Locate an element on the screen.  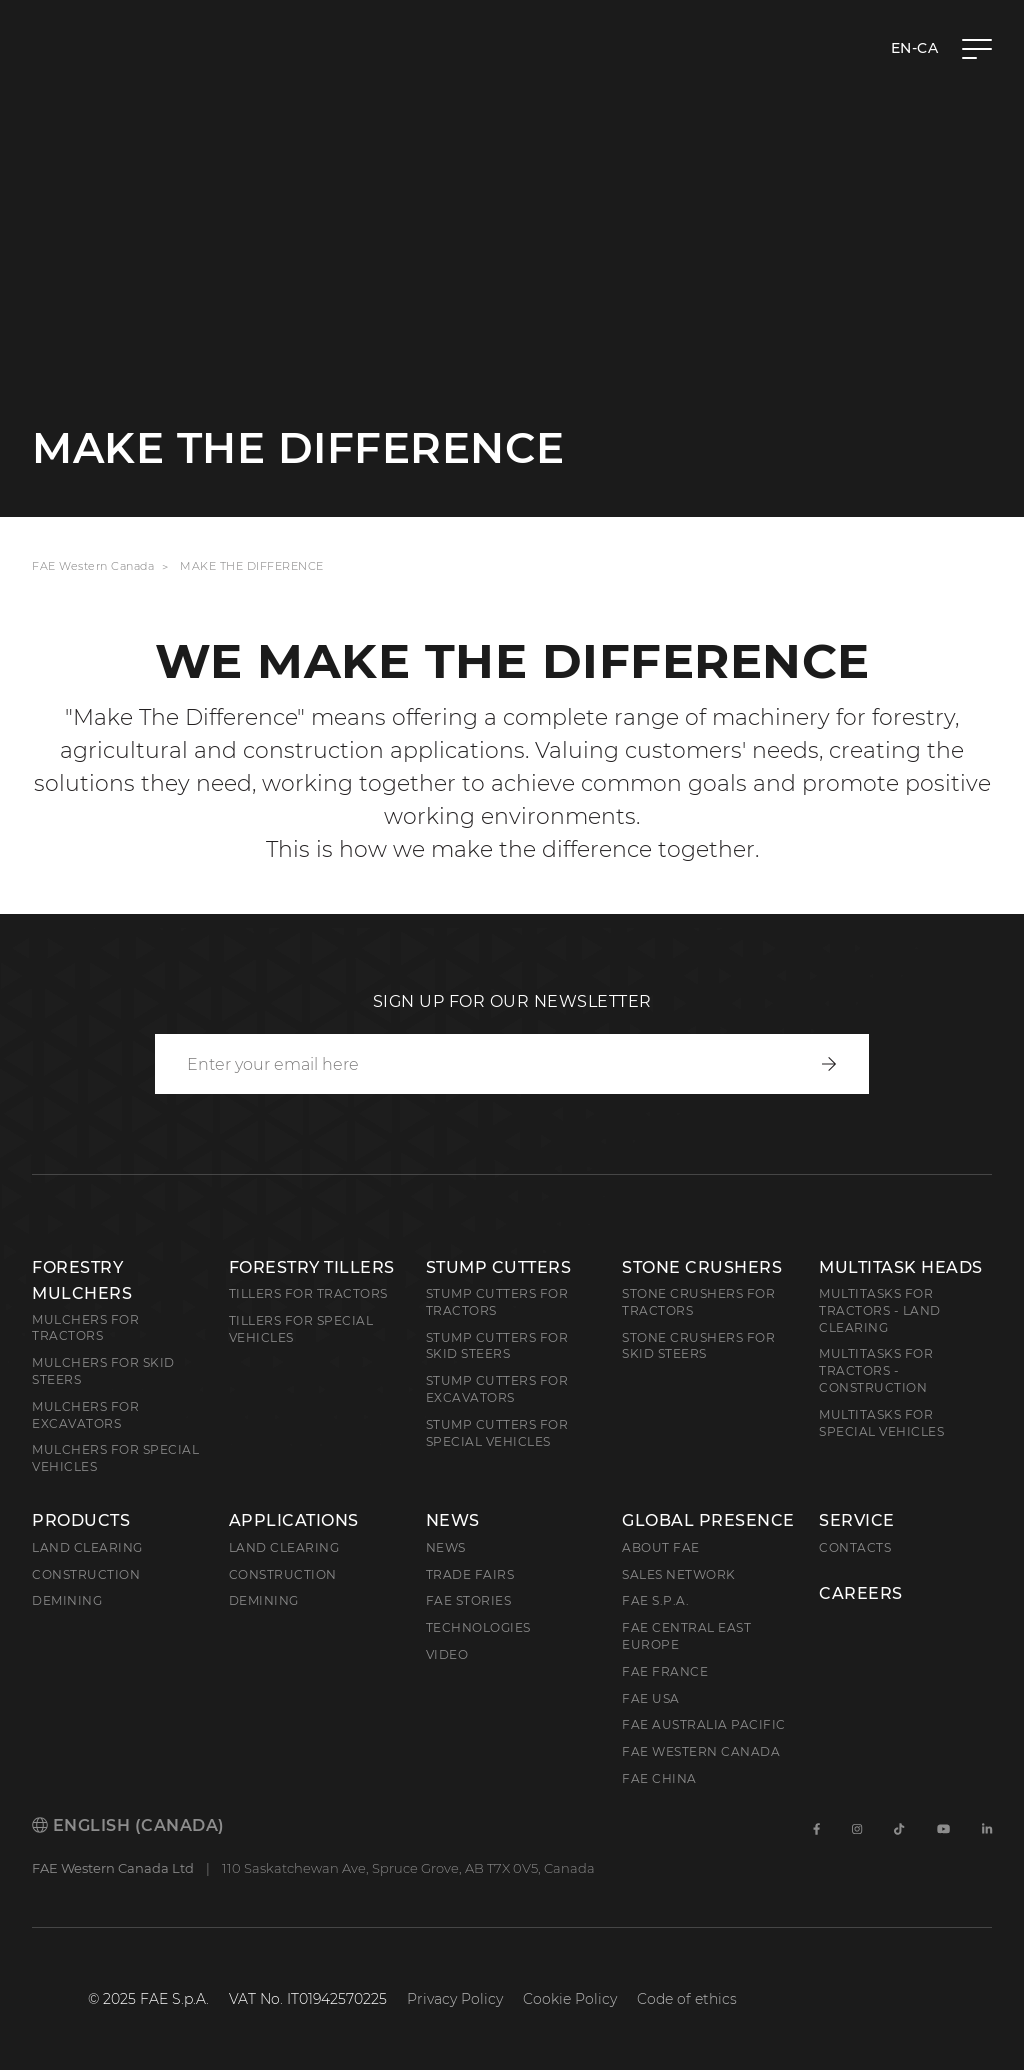
Land Clearing is located at coordinates (284, 1547).